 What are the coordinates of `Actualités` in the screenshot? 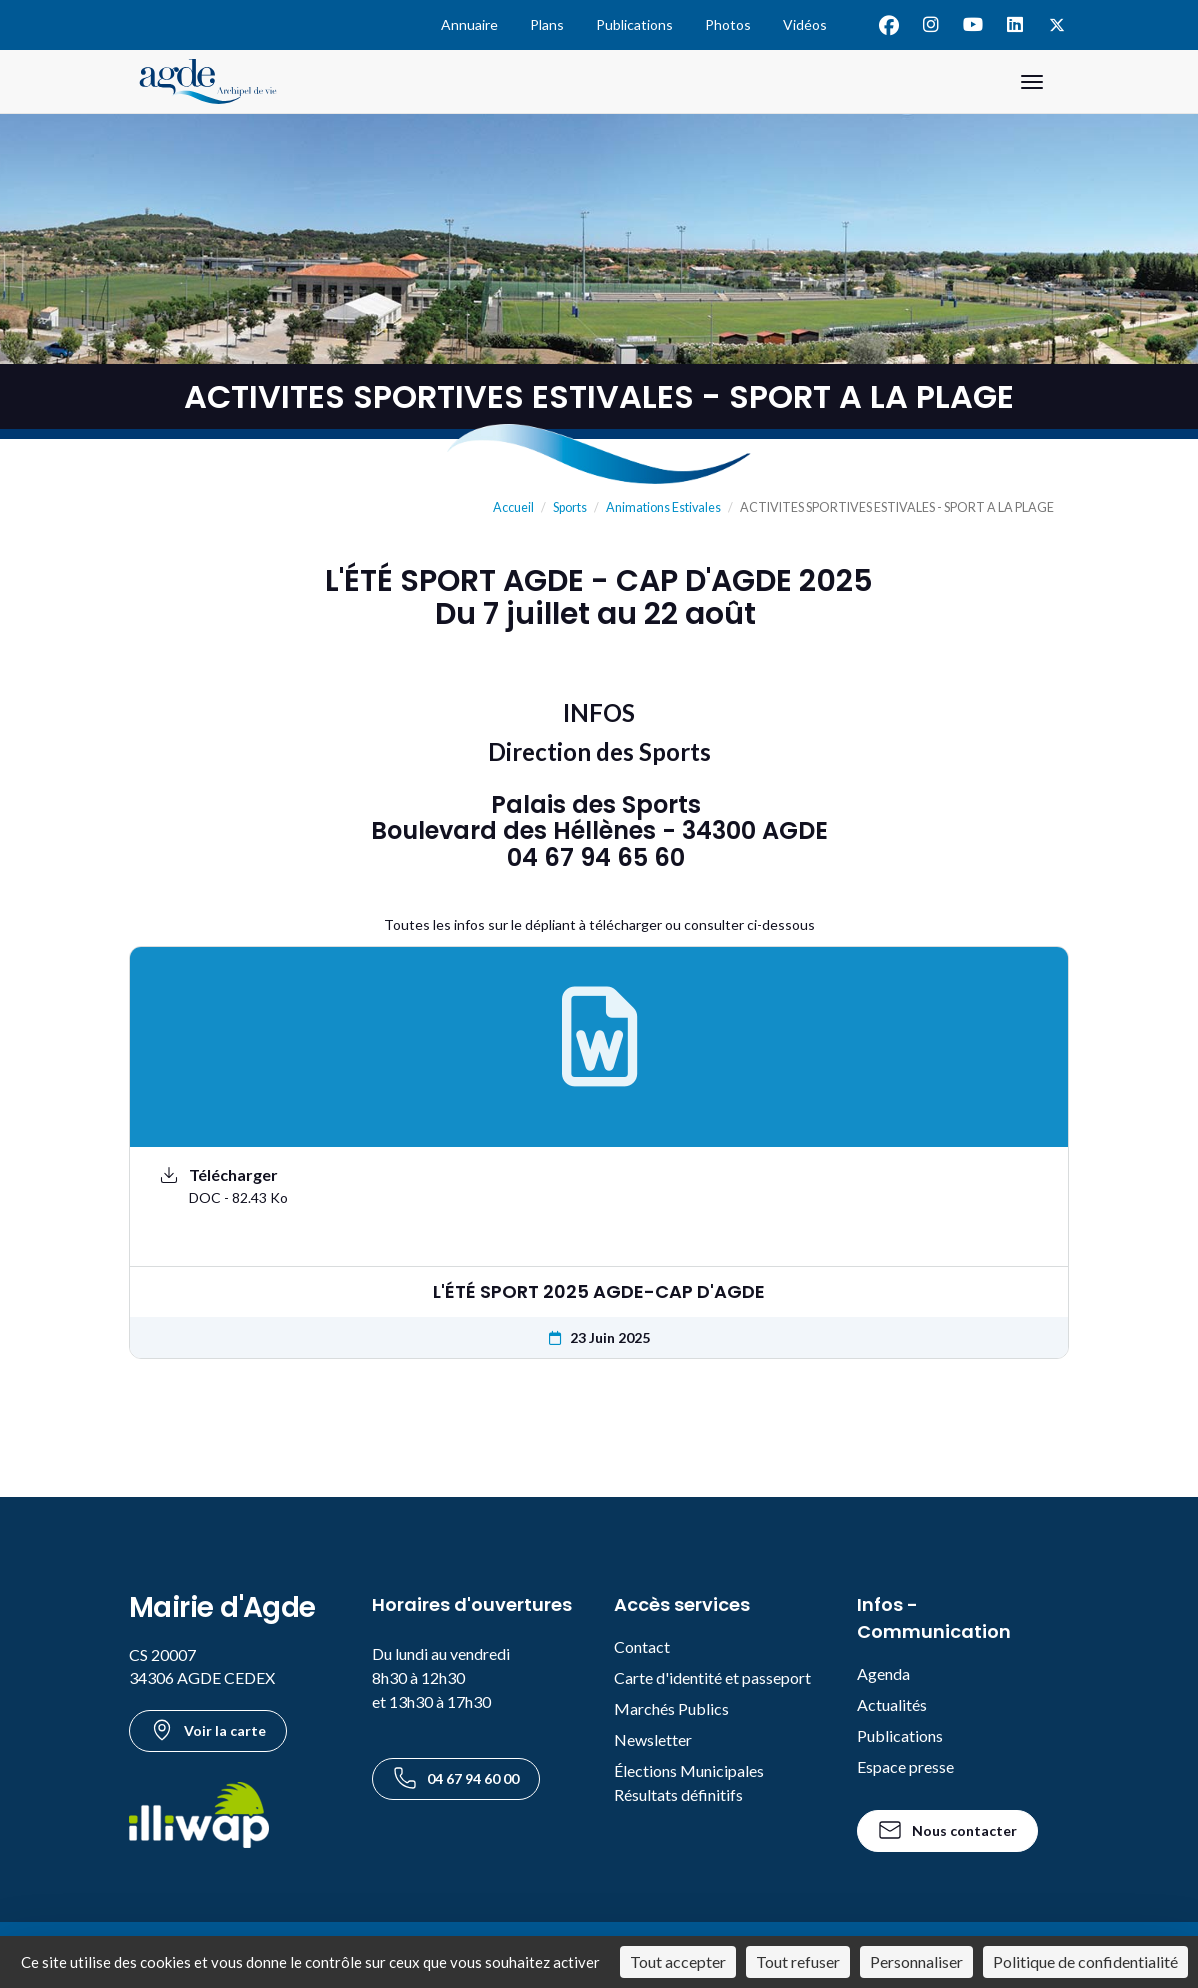 It's located at (892, 1704).